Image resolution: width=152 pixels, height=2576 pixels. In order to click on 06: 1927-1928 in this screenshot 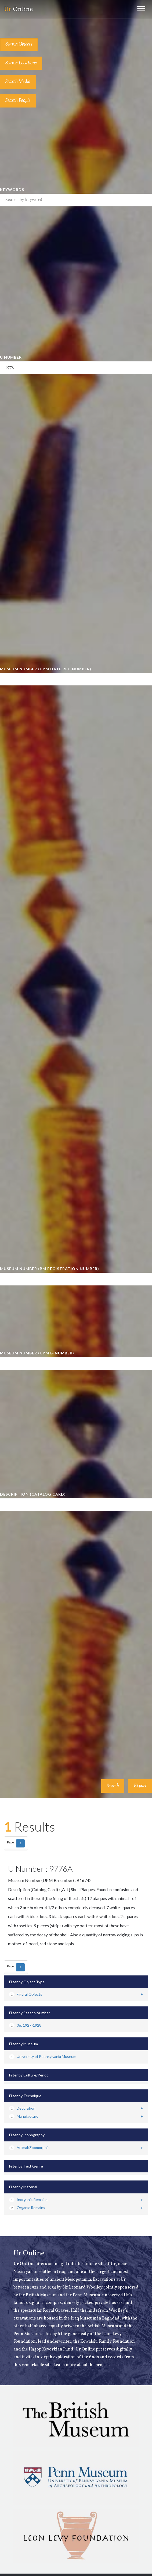, I will do `click(25, 2025)`.